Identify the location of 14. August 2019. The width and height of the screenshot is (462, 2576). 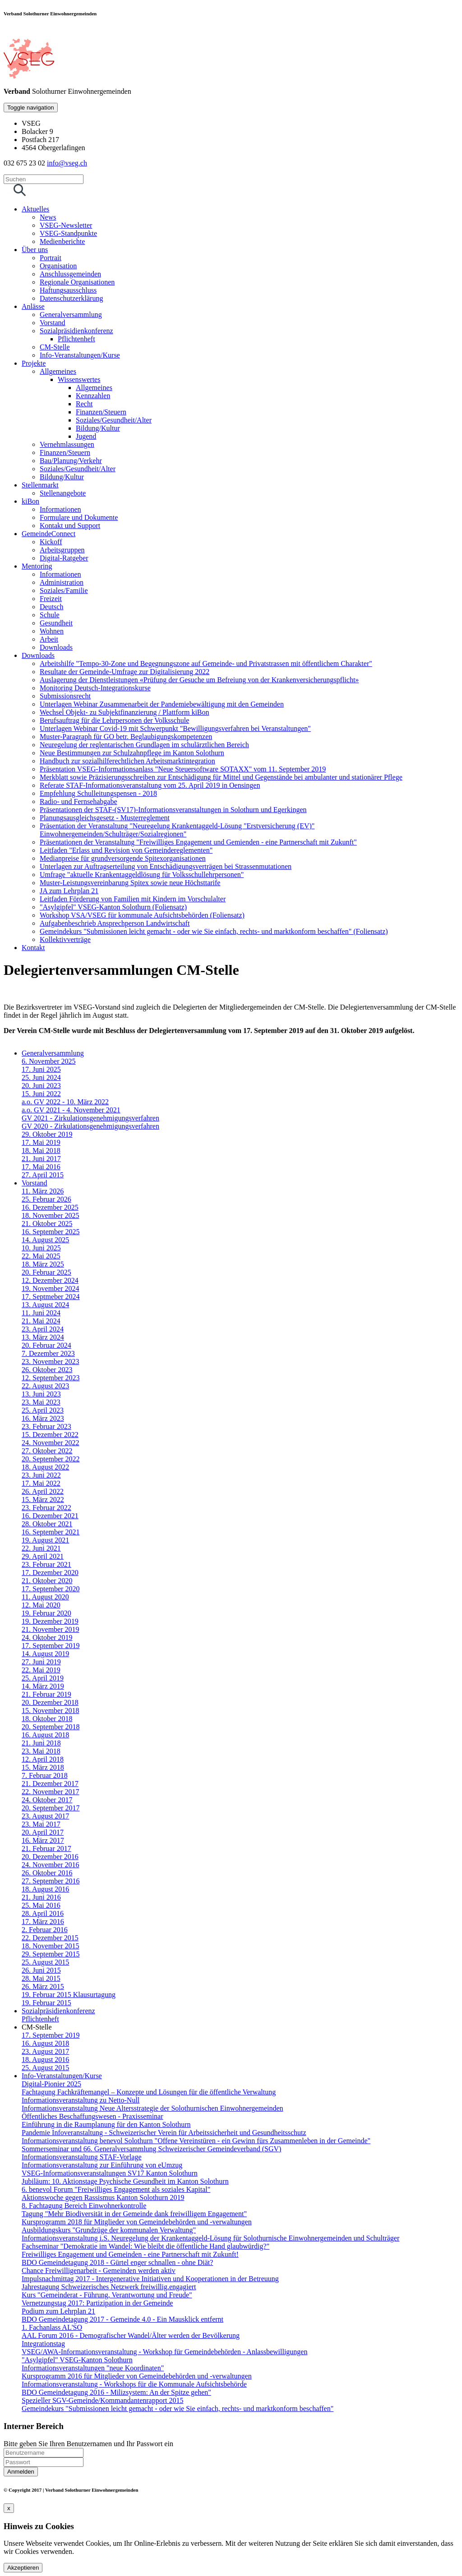
(45, 1654).